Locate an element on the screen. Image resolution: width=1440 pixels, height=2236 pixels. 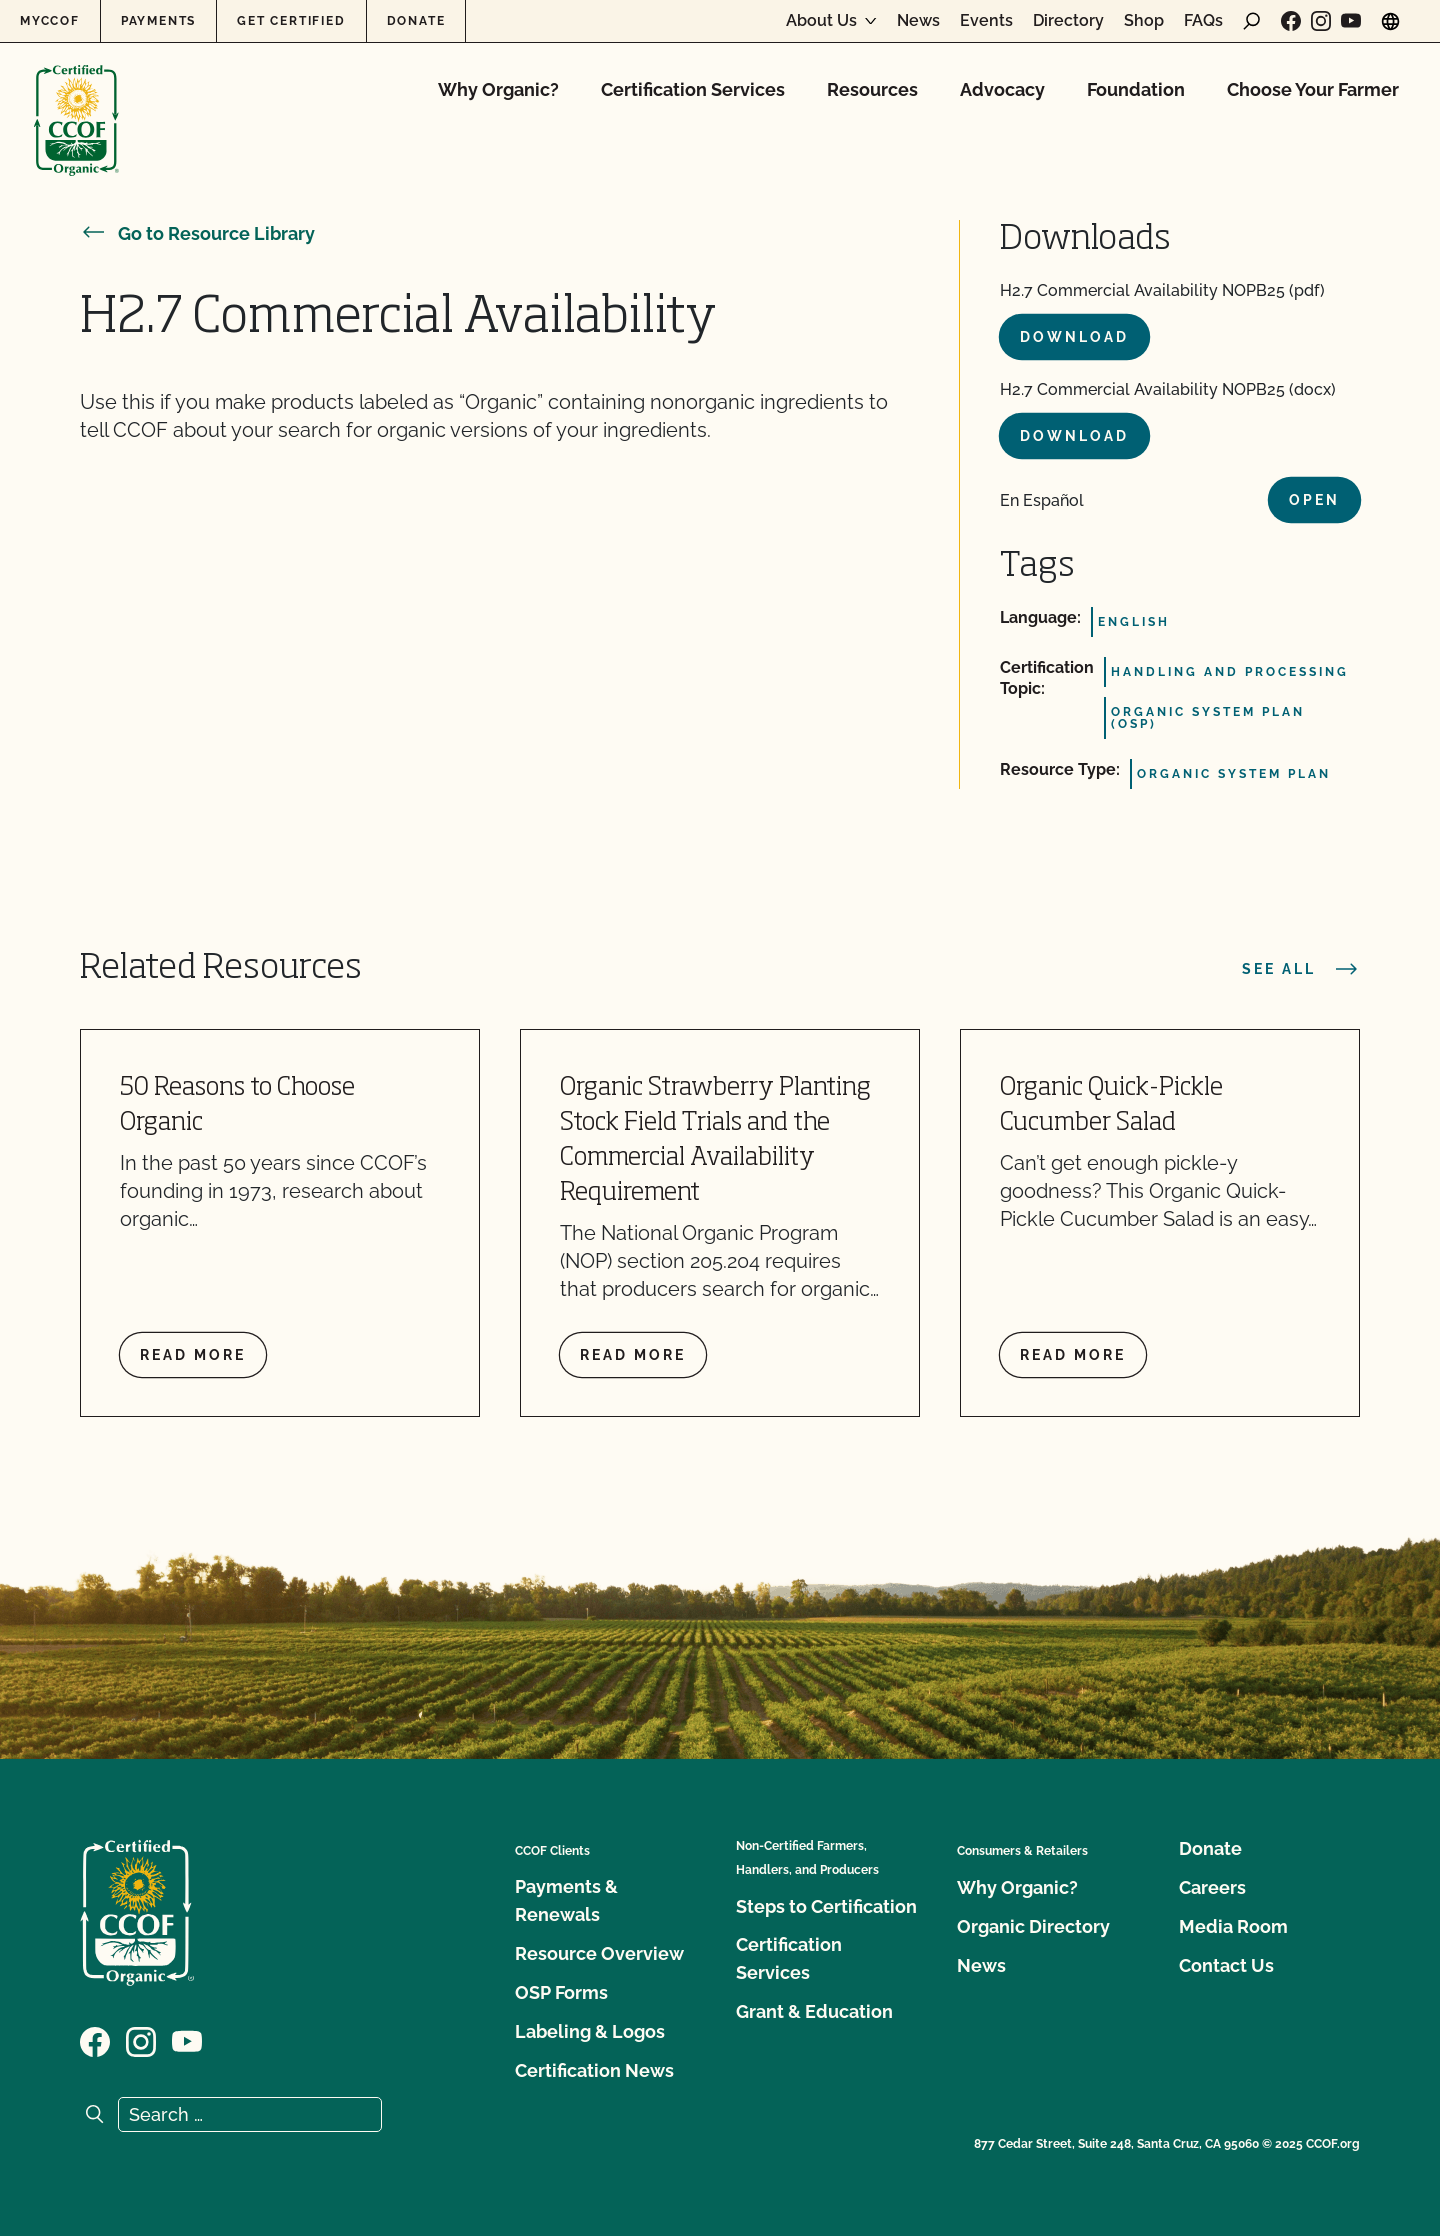
Open is located at coordinates (1314, 500).